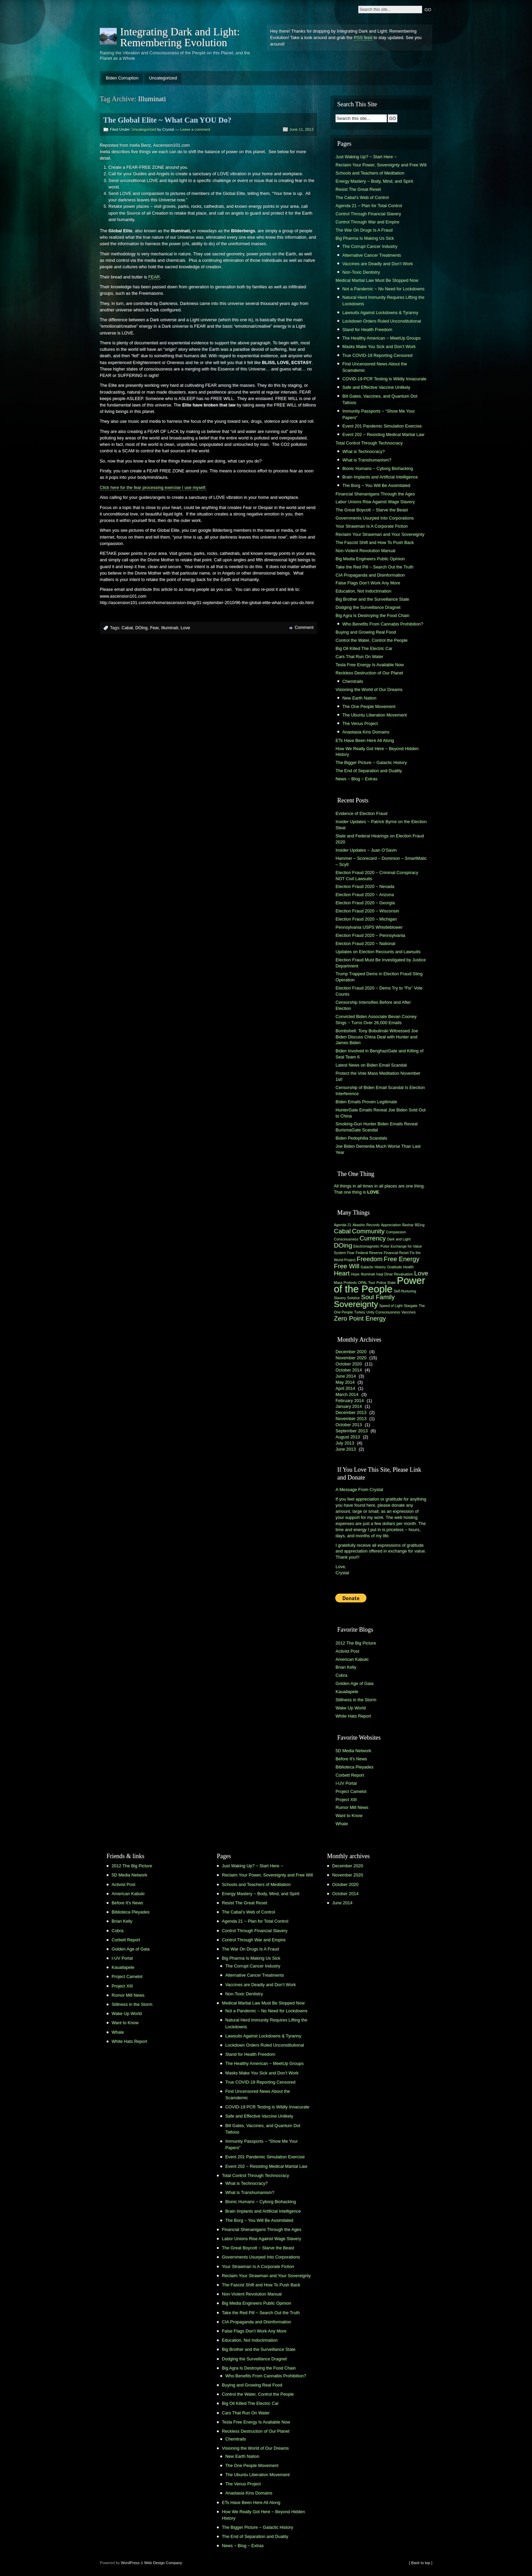 This screenshot has width=532, height=2576. Describe the element at coordinates (377, 1126) in the screenshot. I see `Smoking-Gun Hunter Biden Emails Reveal BurismaGate Scandal` at that location.